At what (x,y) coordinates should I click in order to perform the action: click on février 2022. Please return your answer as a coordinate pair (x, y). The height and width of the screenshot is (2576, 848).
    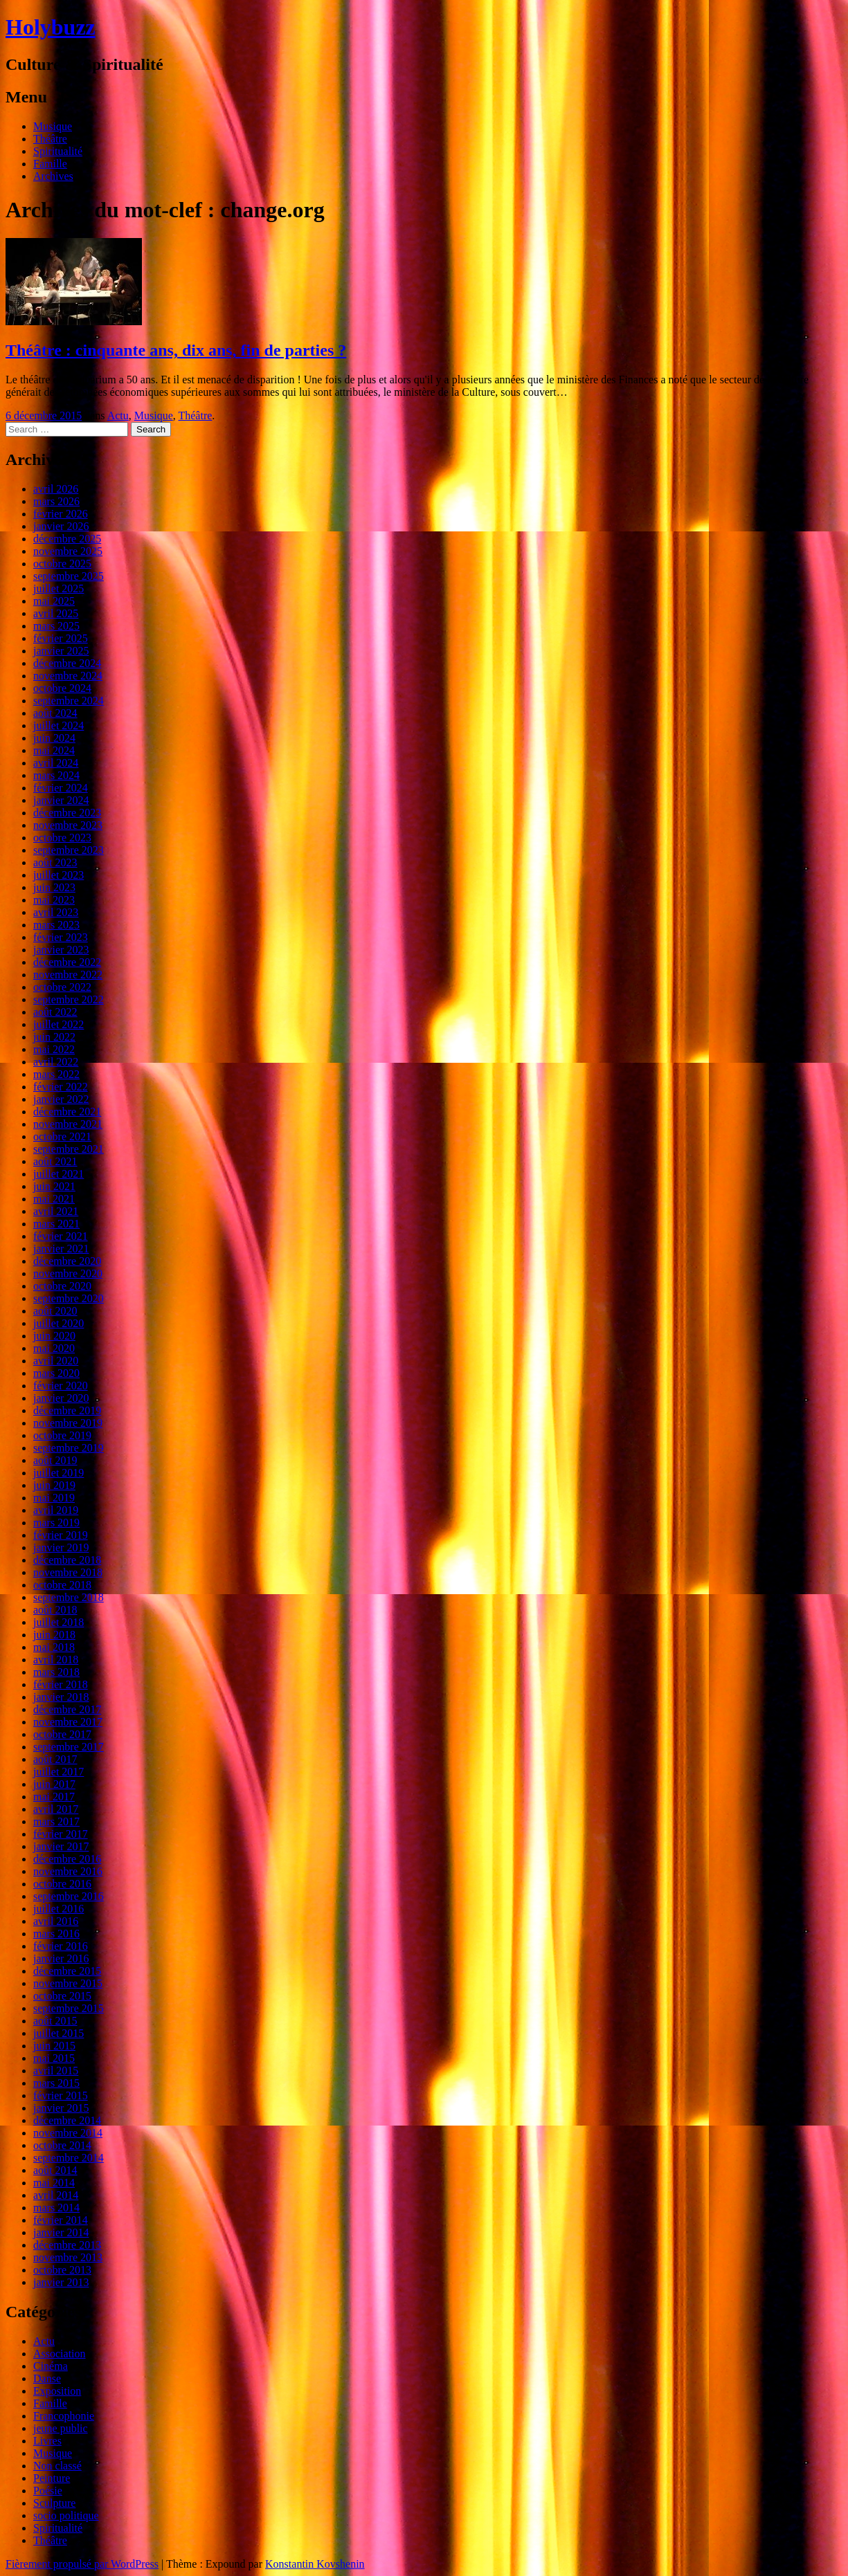
    Looking at the image, I should click on (60, 1087).